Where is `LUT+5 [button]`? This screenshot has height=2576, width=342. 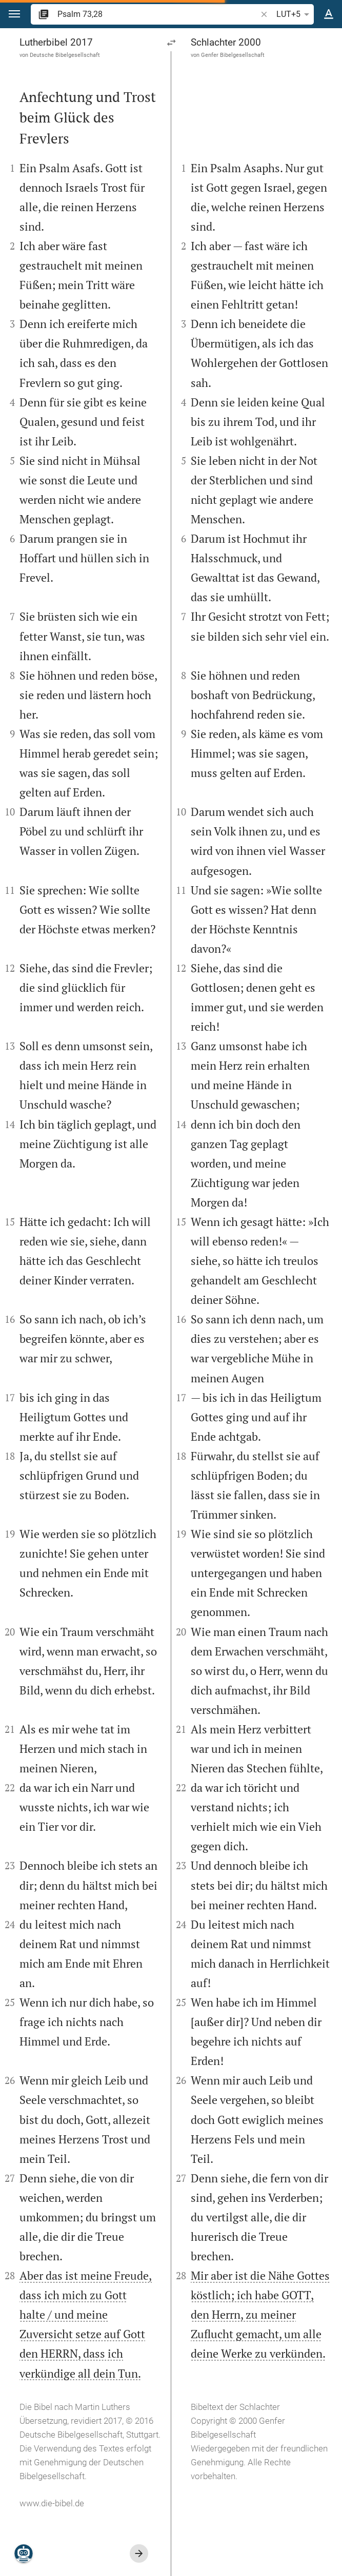 LUT+5 [button] is located at coordinates (294, 14).